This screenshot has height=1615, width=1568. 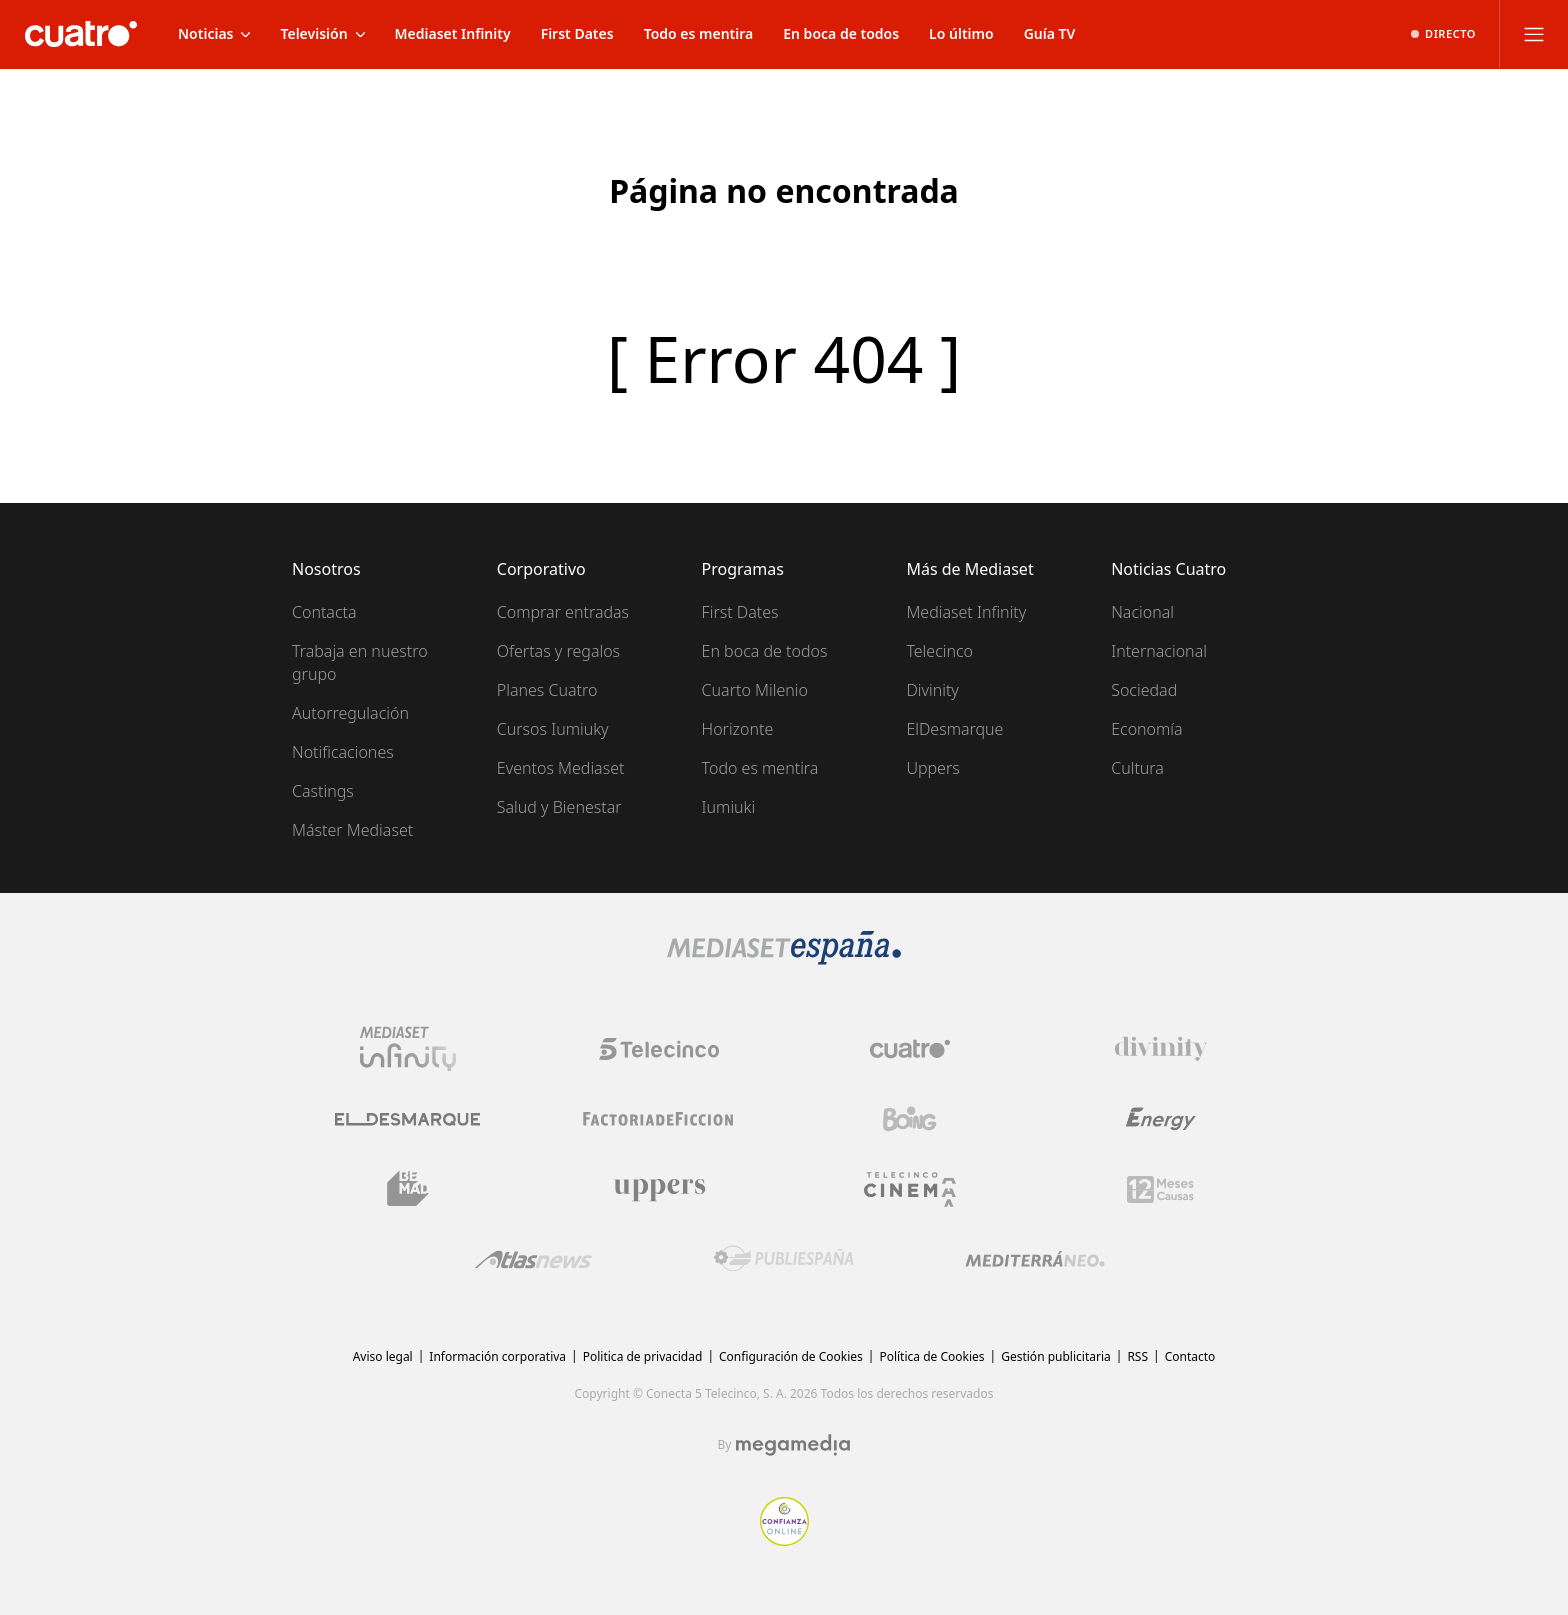 What do you see at coordinates (547, 690) in the screenshot?
I see `Planes Cuatro` at bounding box center [547, 690].